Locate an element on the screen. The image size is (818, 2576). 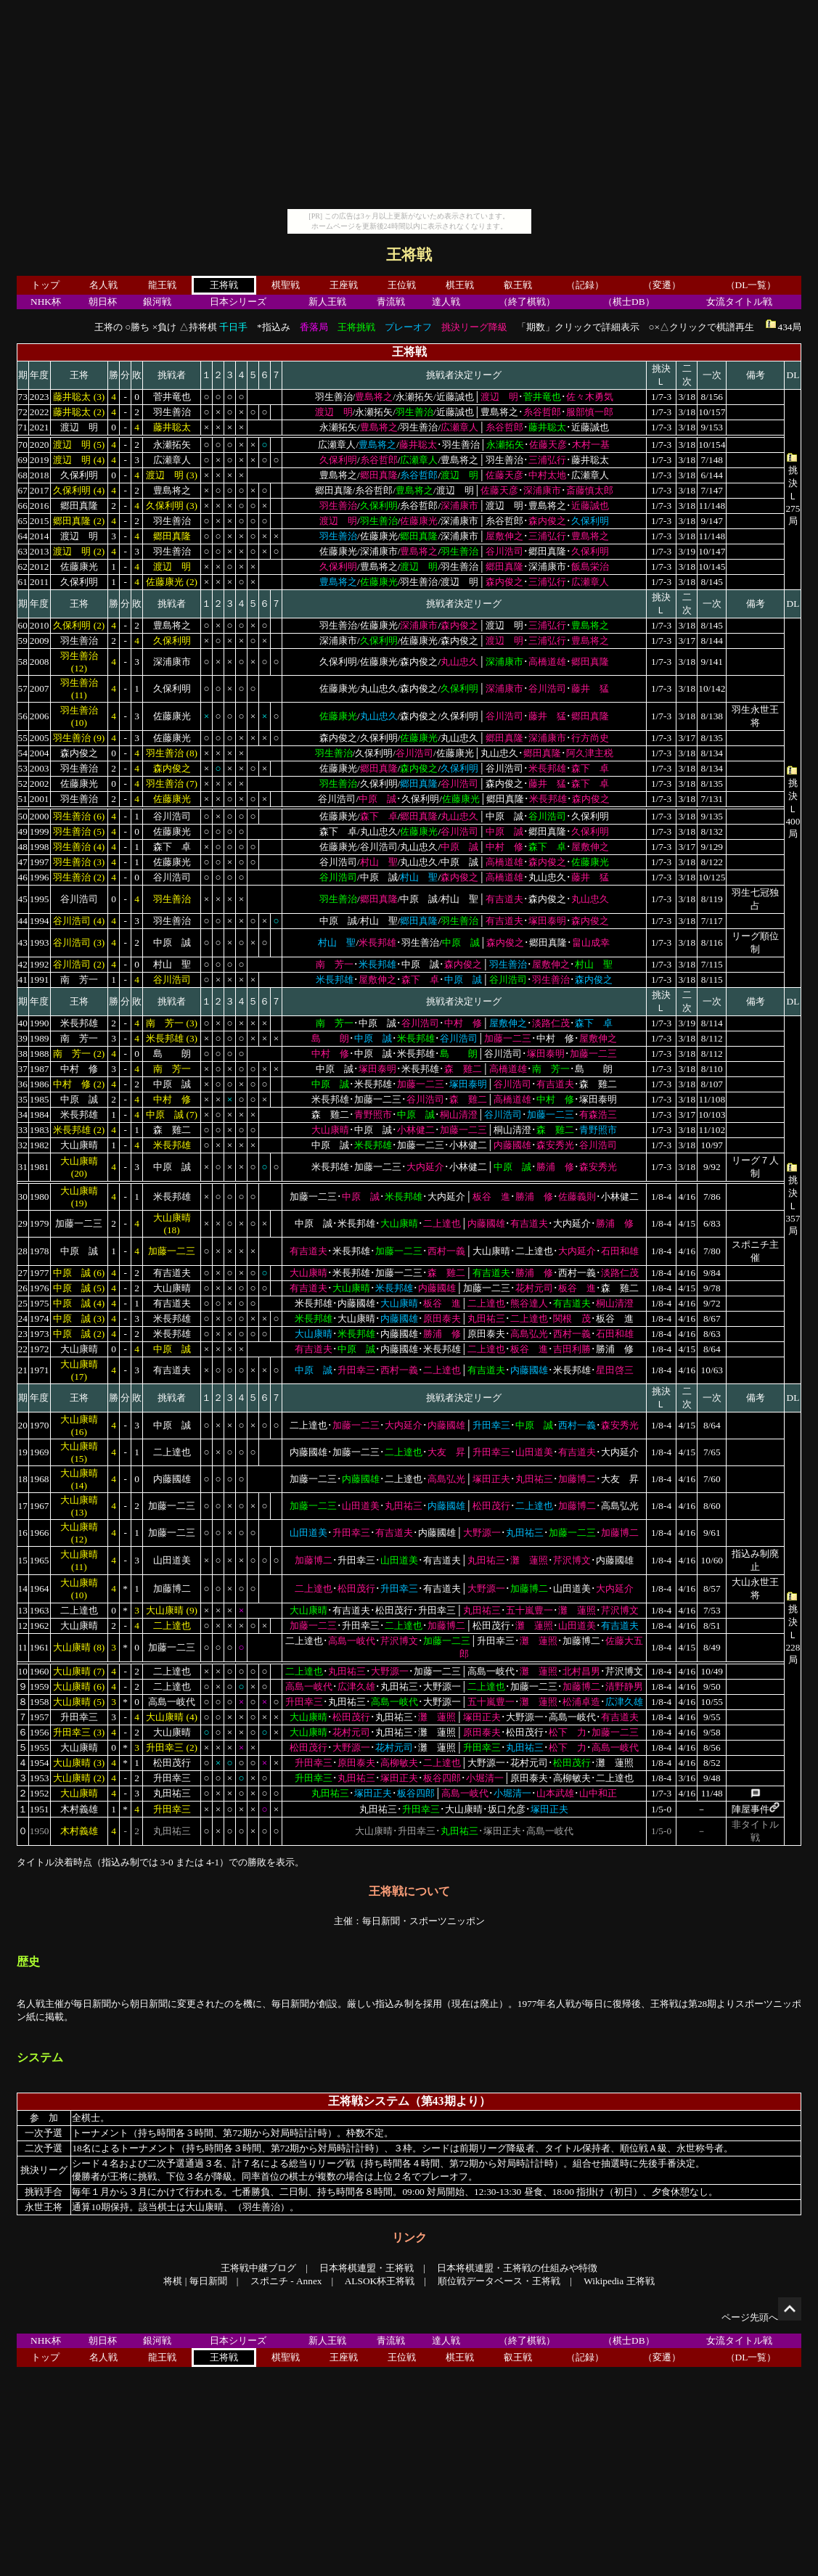
12 is located at coordinates (23, 1625).